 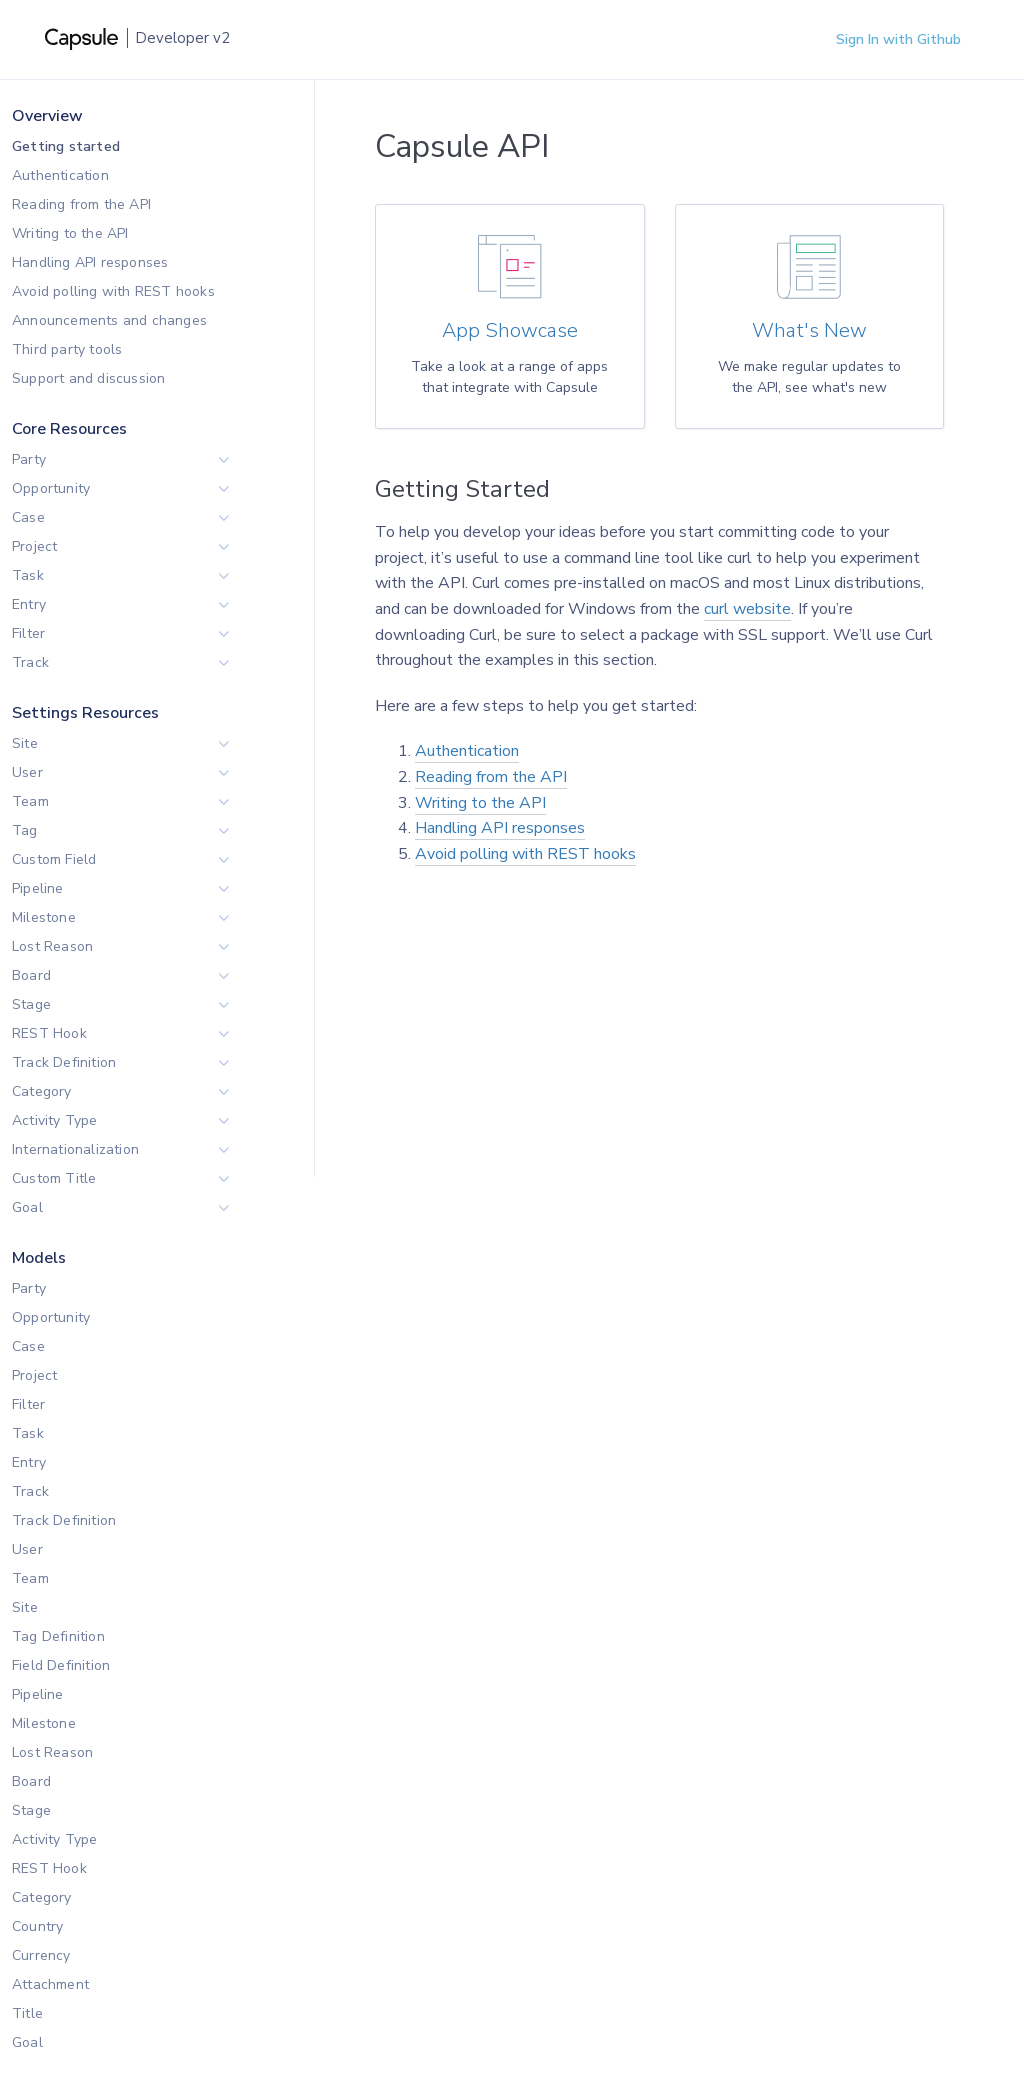 I want to click on Site, so click(x=25, y=743).